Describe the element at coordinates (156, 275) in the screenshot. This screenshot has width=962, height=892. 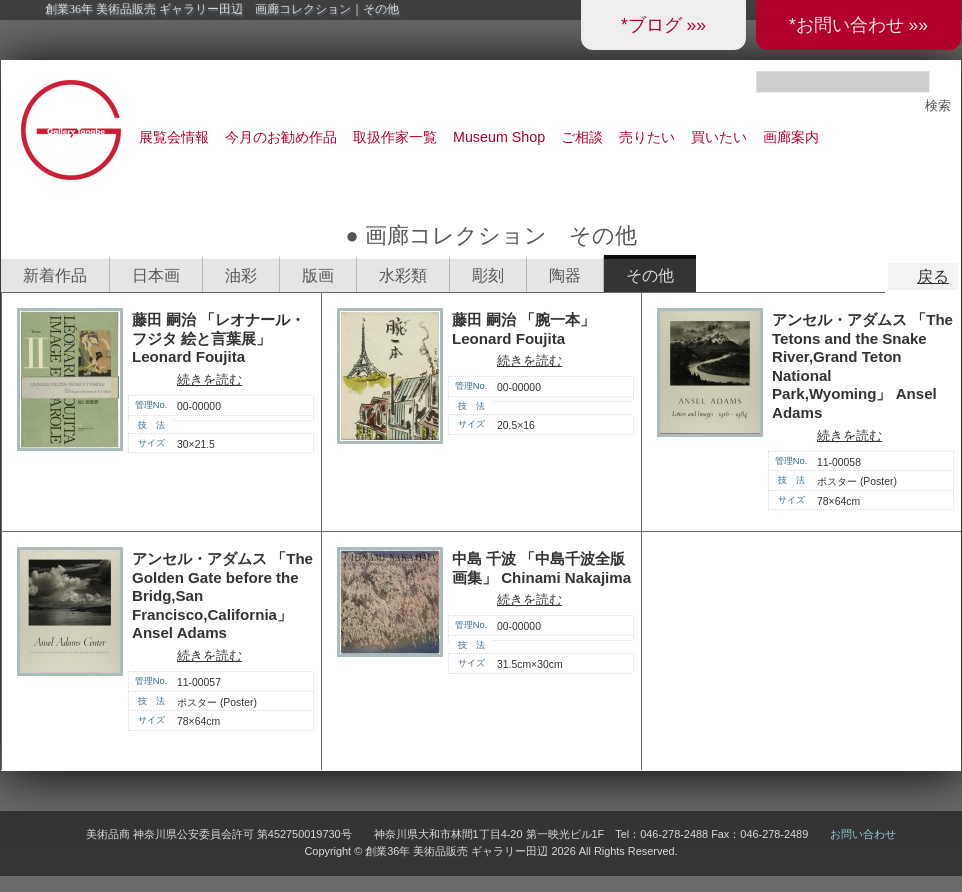
I see `日本画` at that location.